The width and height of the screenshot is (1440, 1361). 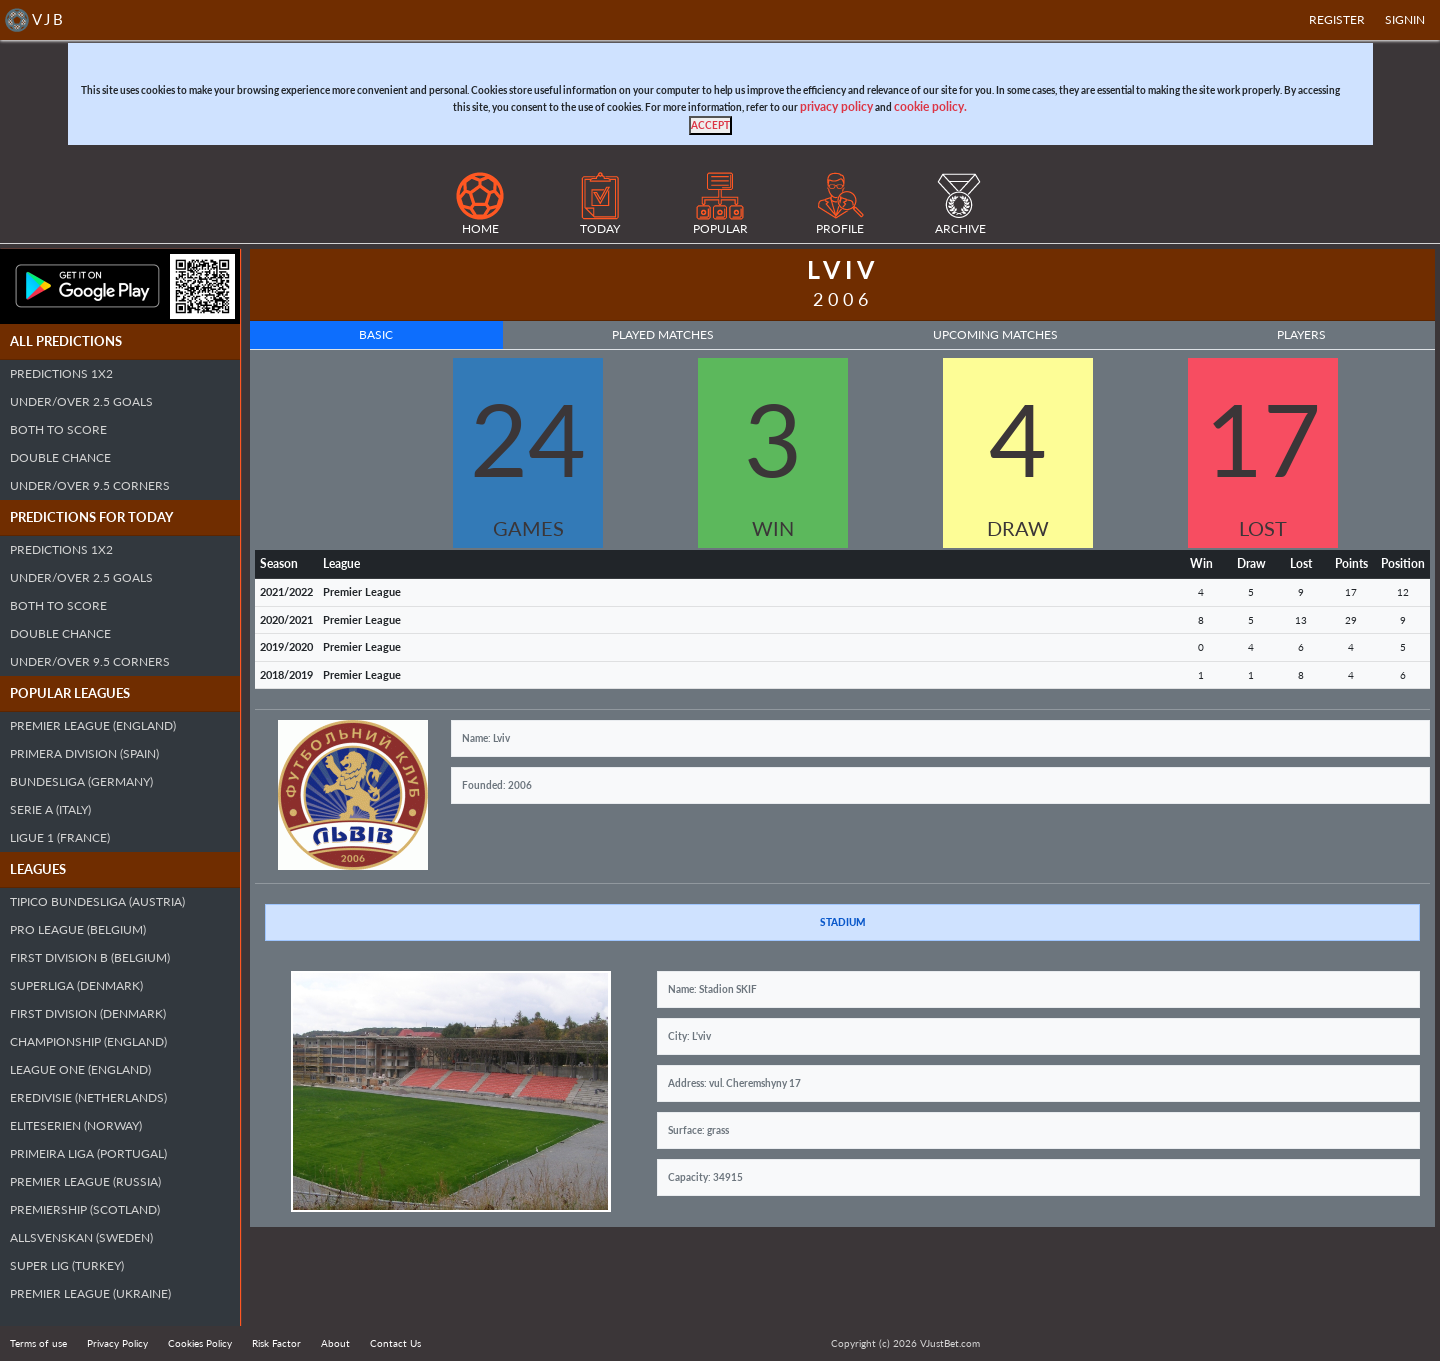 What do you see at coordinates (930, 106) in the screenshot?
I see `cookie policy.` at bounding box center [930, 106].